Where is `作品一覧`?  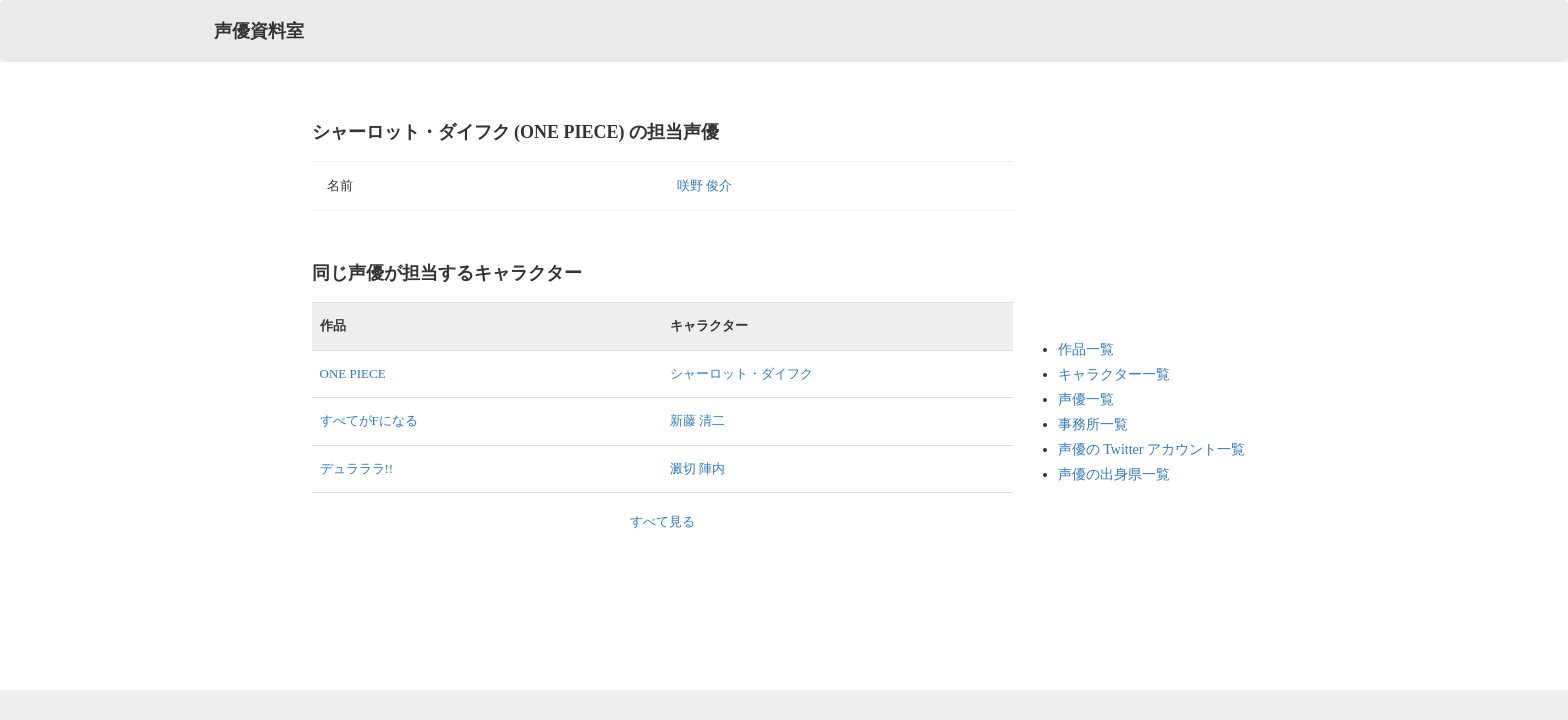 作品一覧 is located at coordinates (1086, 349).